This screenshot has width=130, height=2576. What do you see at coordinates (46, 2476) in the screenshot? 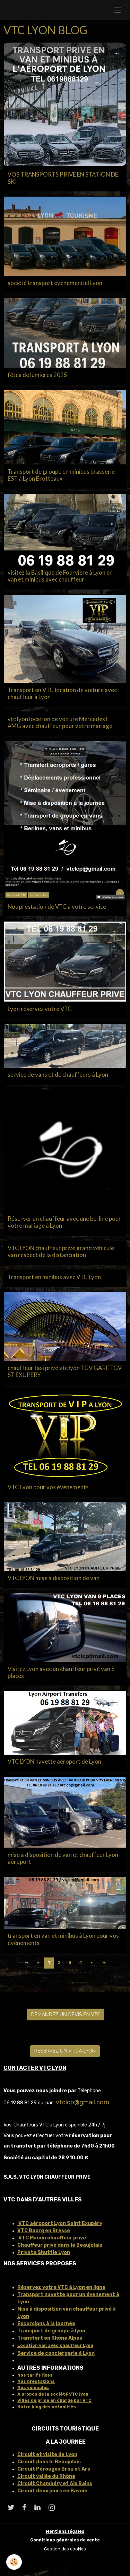
I see `Circuit vallée du Rhône` at bounding box center [46, 2476].